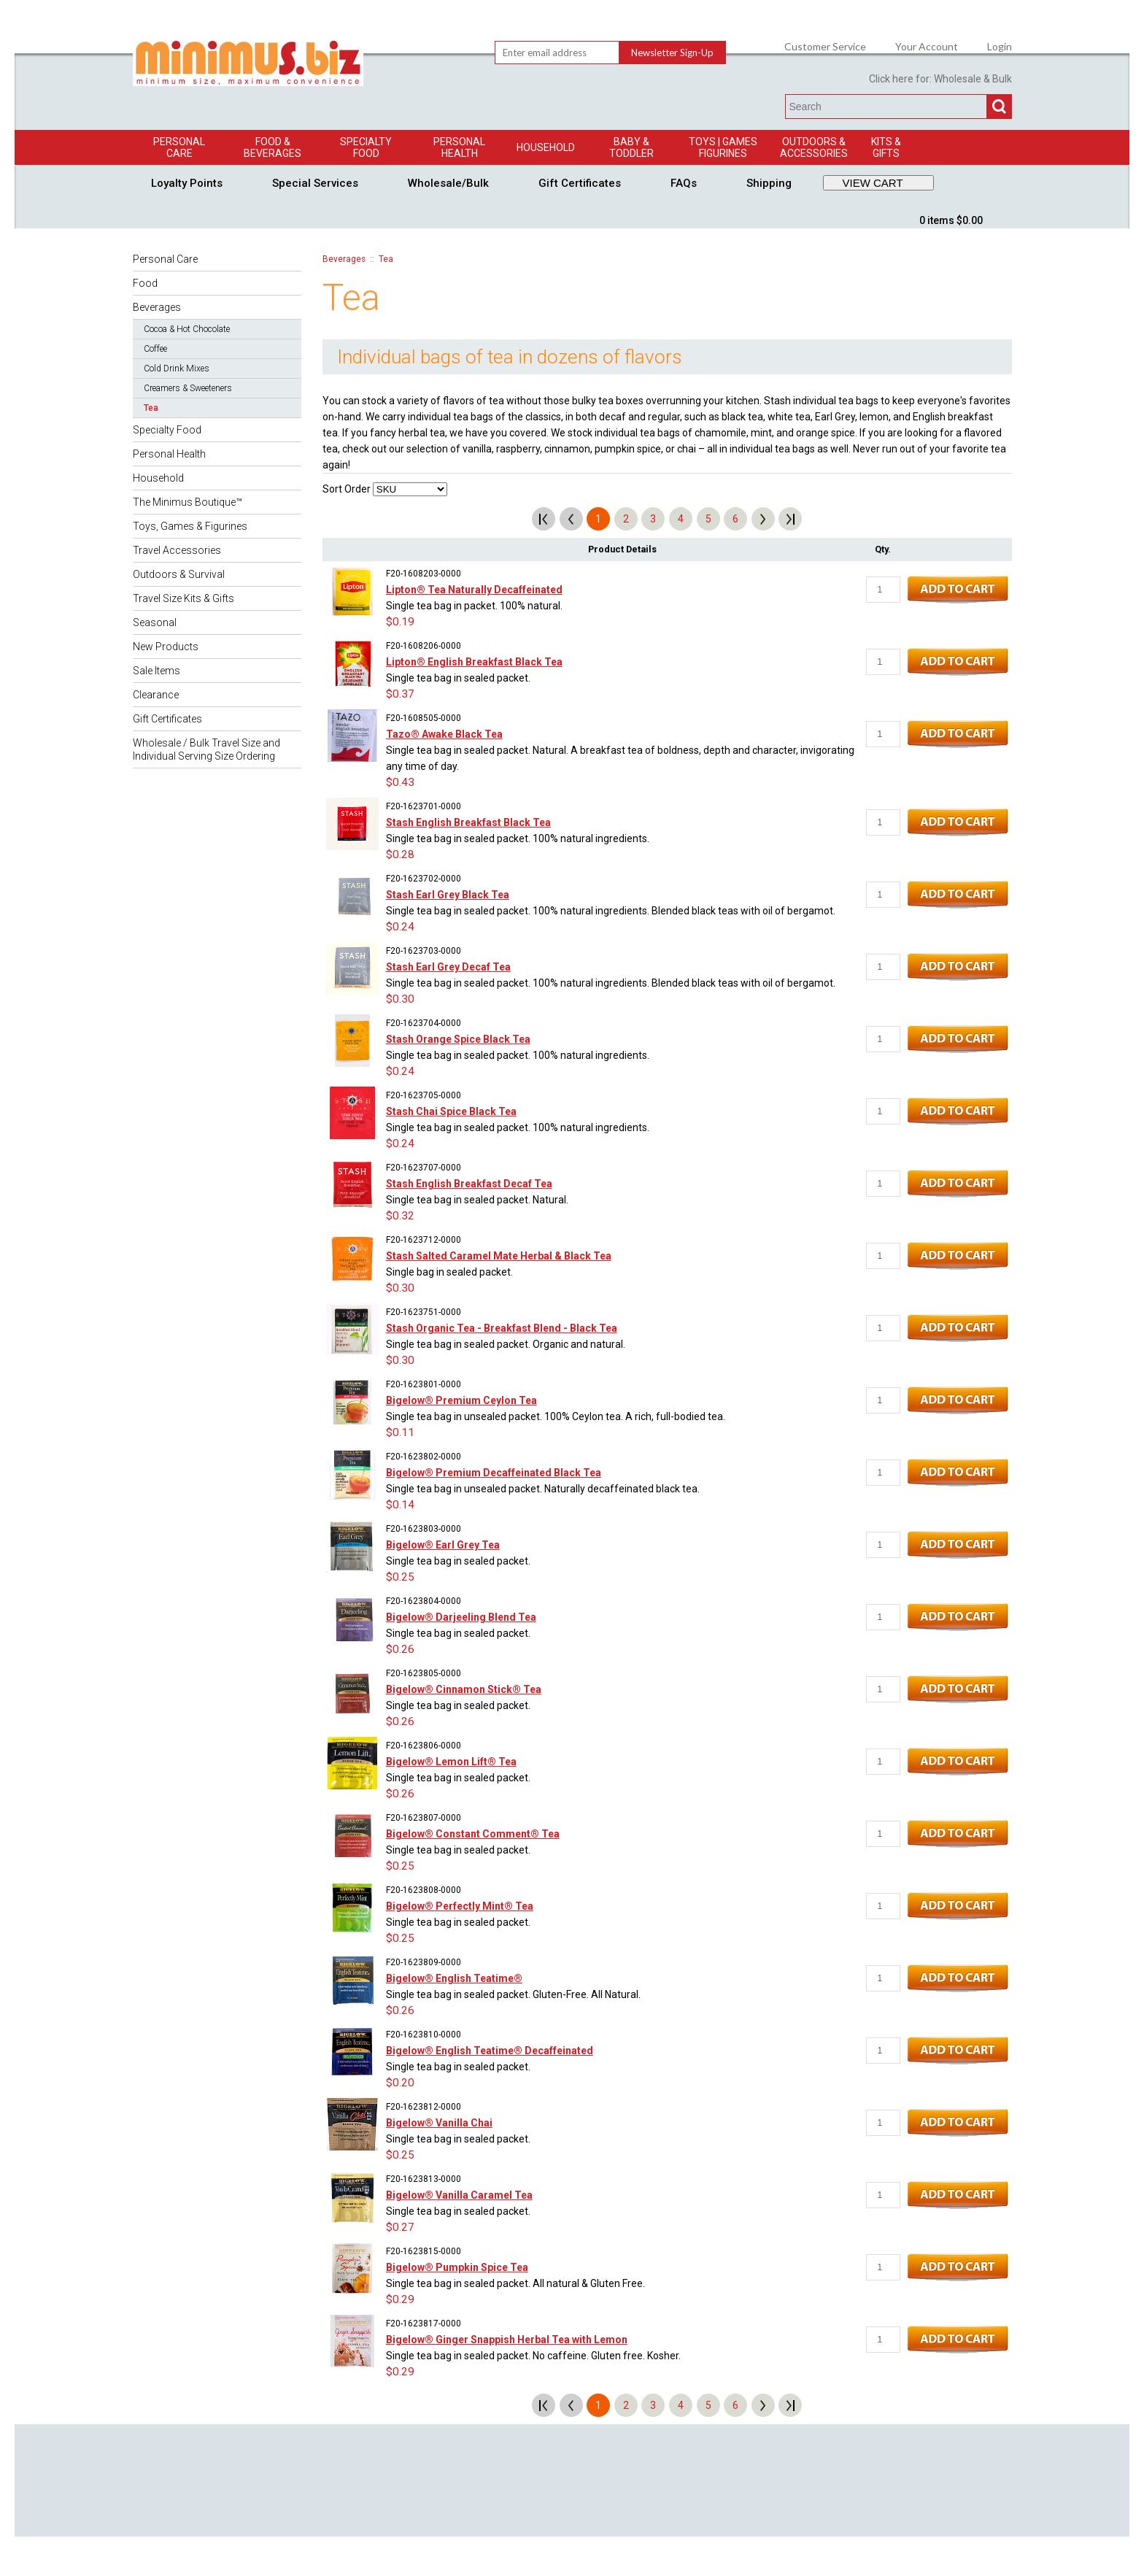 This screenshot has width=1144, height=2576. What do you see at coordinates (769, 183) in the screenshot?
I see `Shipping` at bounding box center [769, 183].